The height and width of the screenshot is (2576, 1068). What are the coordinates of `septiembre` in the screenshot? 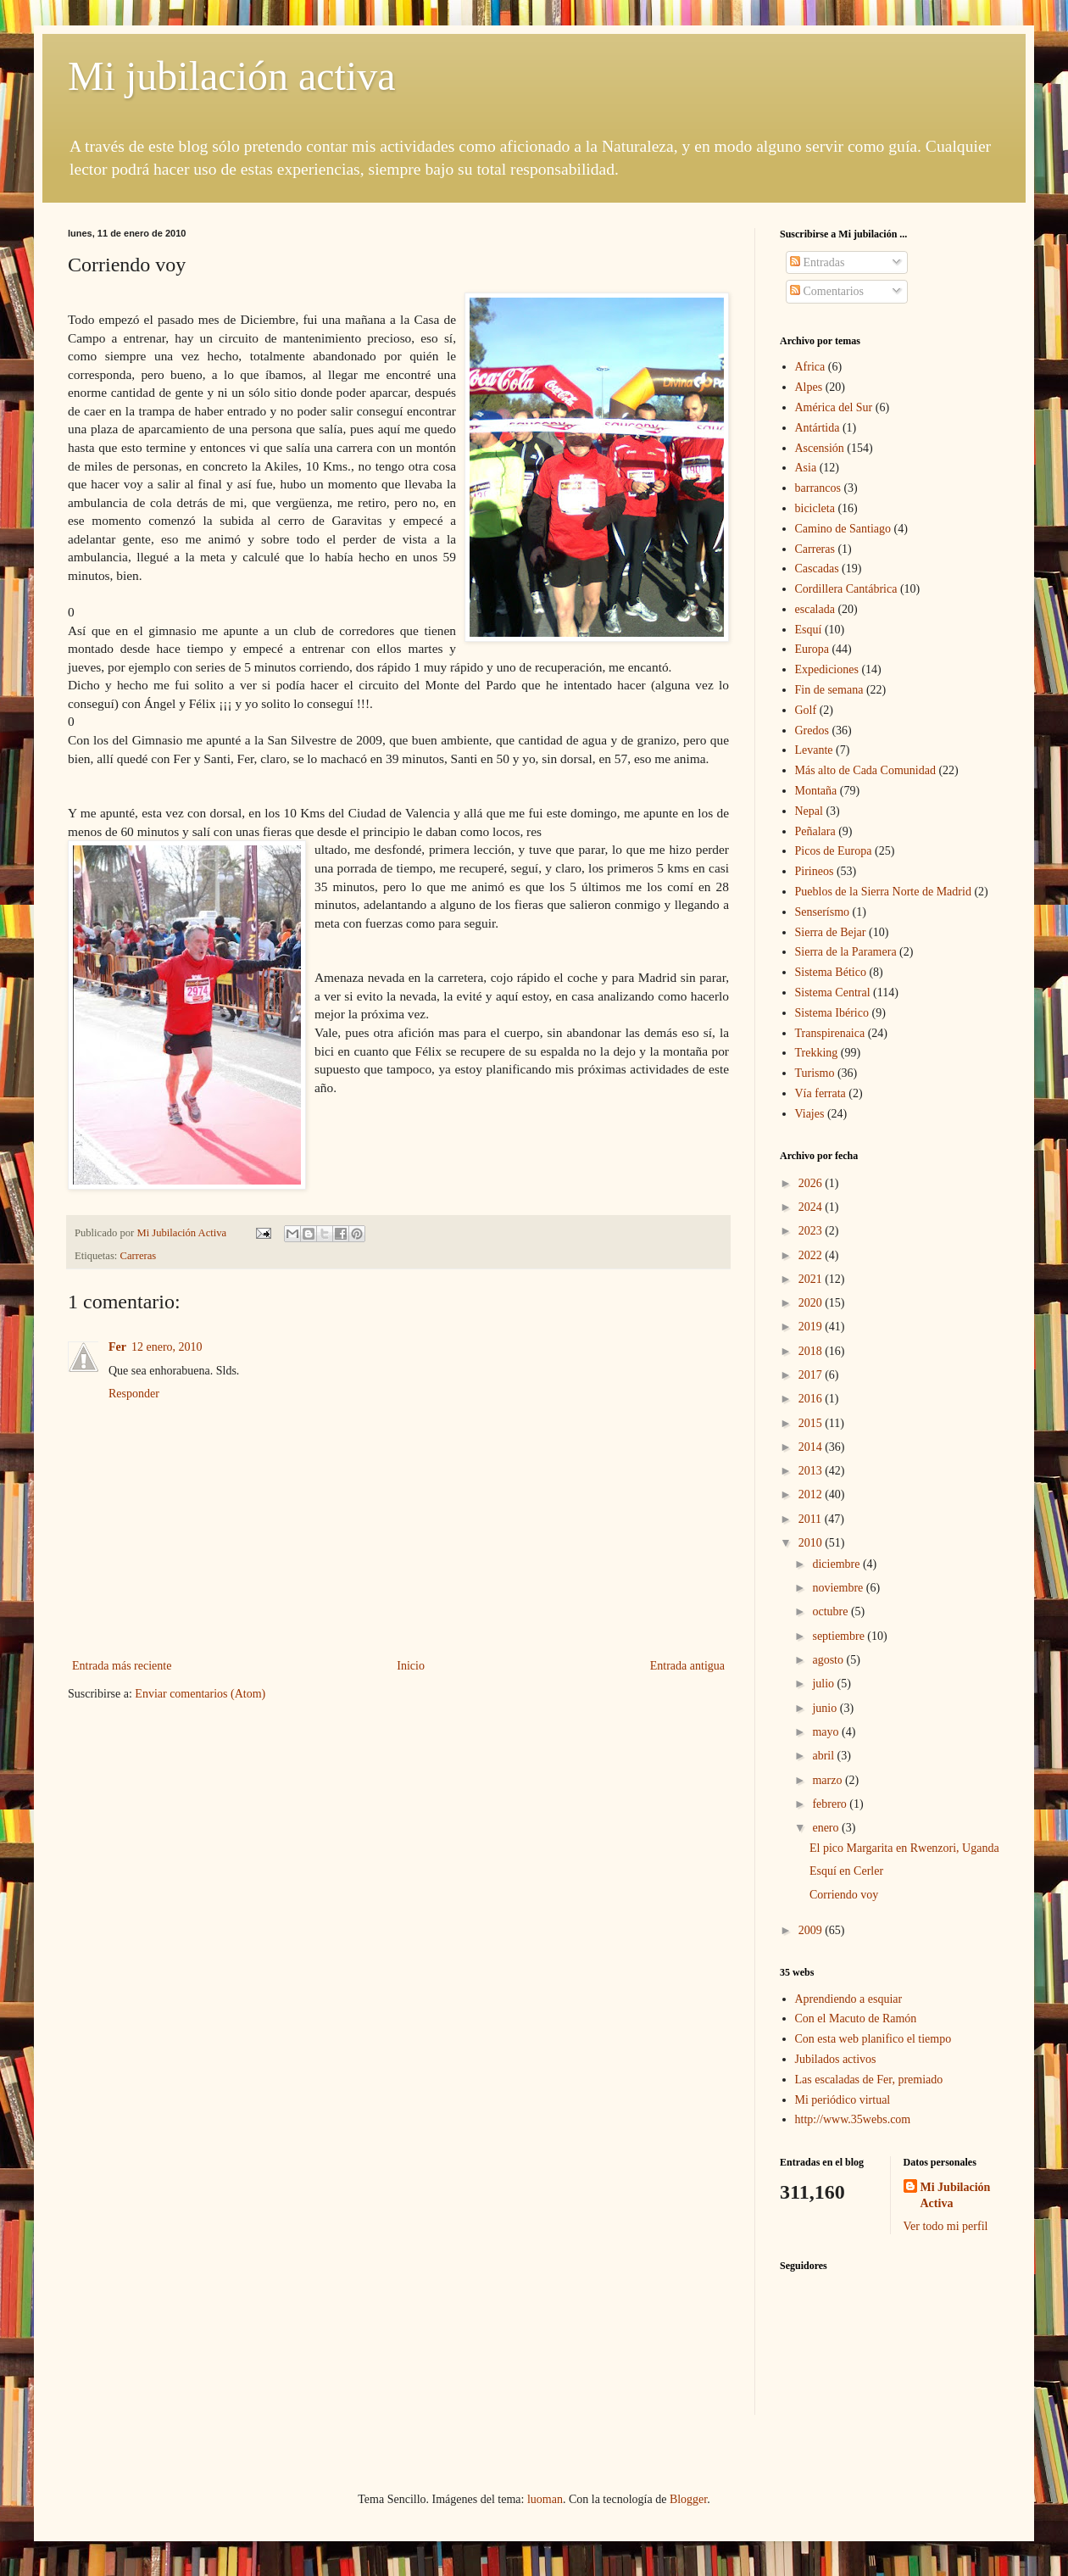 It's located at (839, 1636).